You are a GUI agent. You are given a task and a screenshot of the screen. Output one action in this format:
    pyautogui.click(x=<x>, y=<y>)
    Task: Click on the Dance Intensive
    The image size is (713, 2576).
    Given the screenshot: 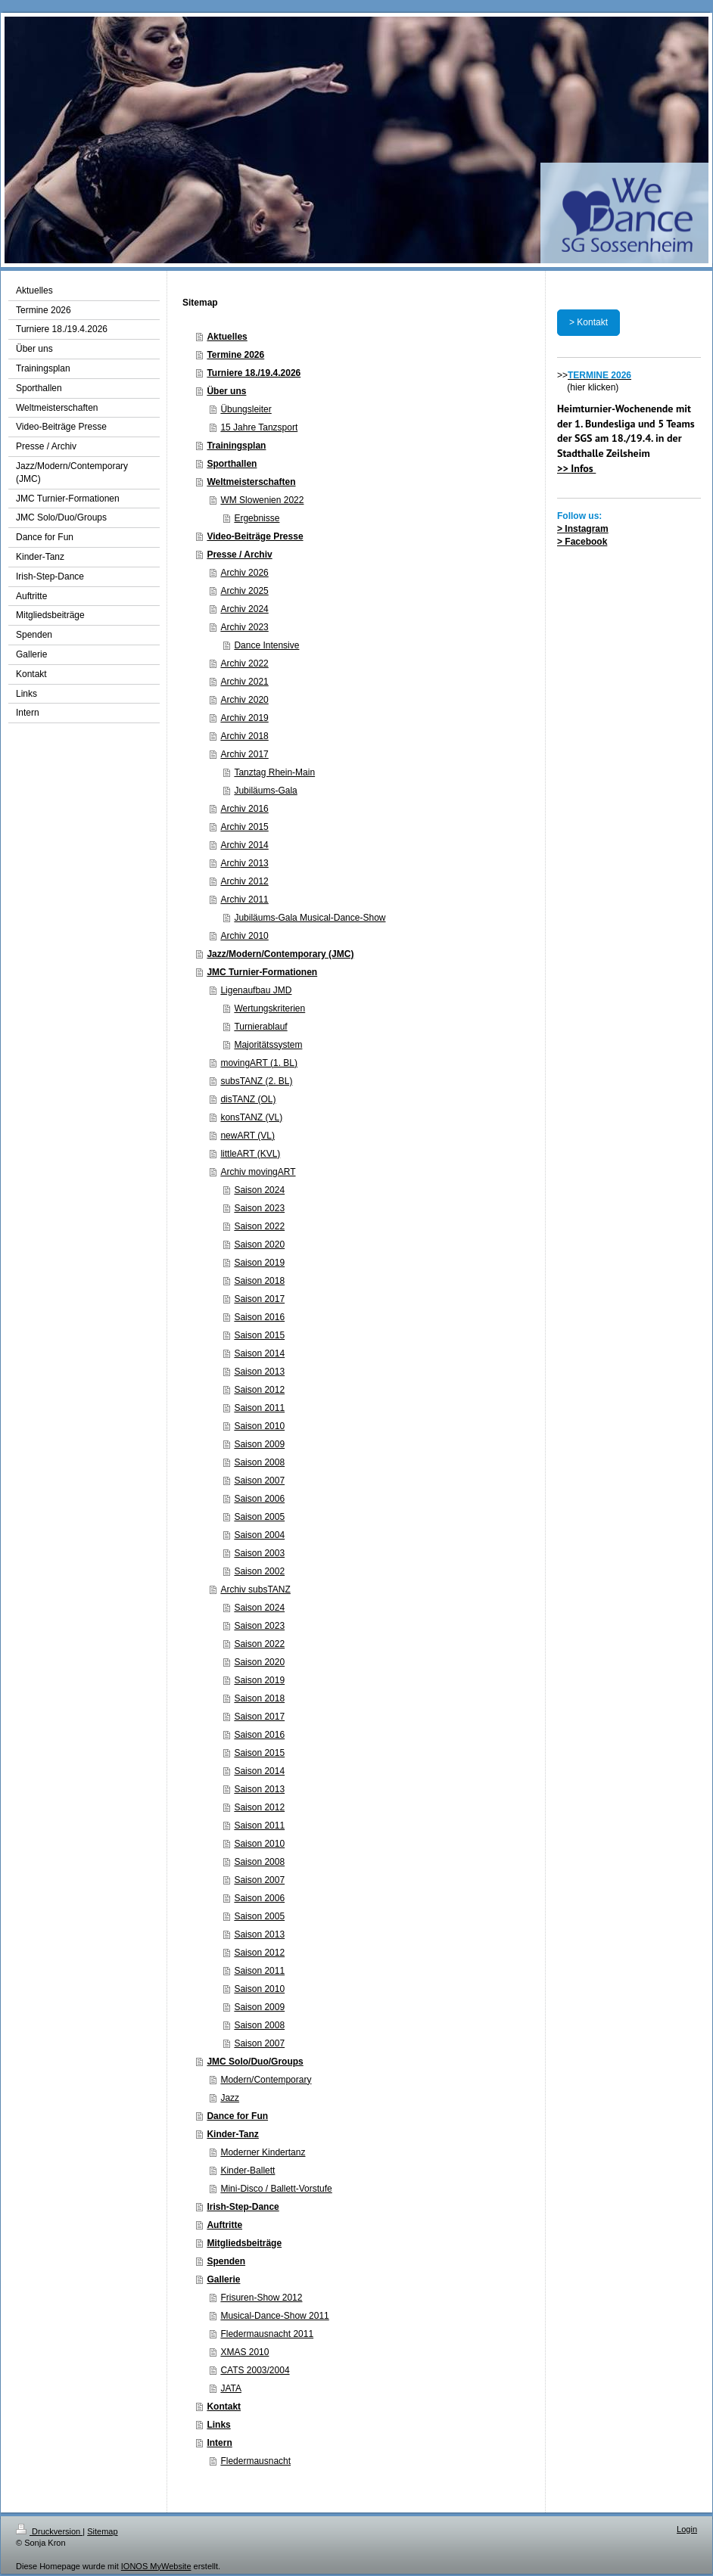 What is the action you would take?
    pyautogui.click(x=266, y=645)
    